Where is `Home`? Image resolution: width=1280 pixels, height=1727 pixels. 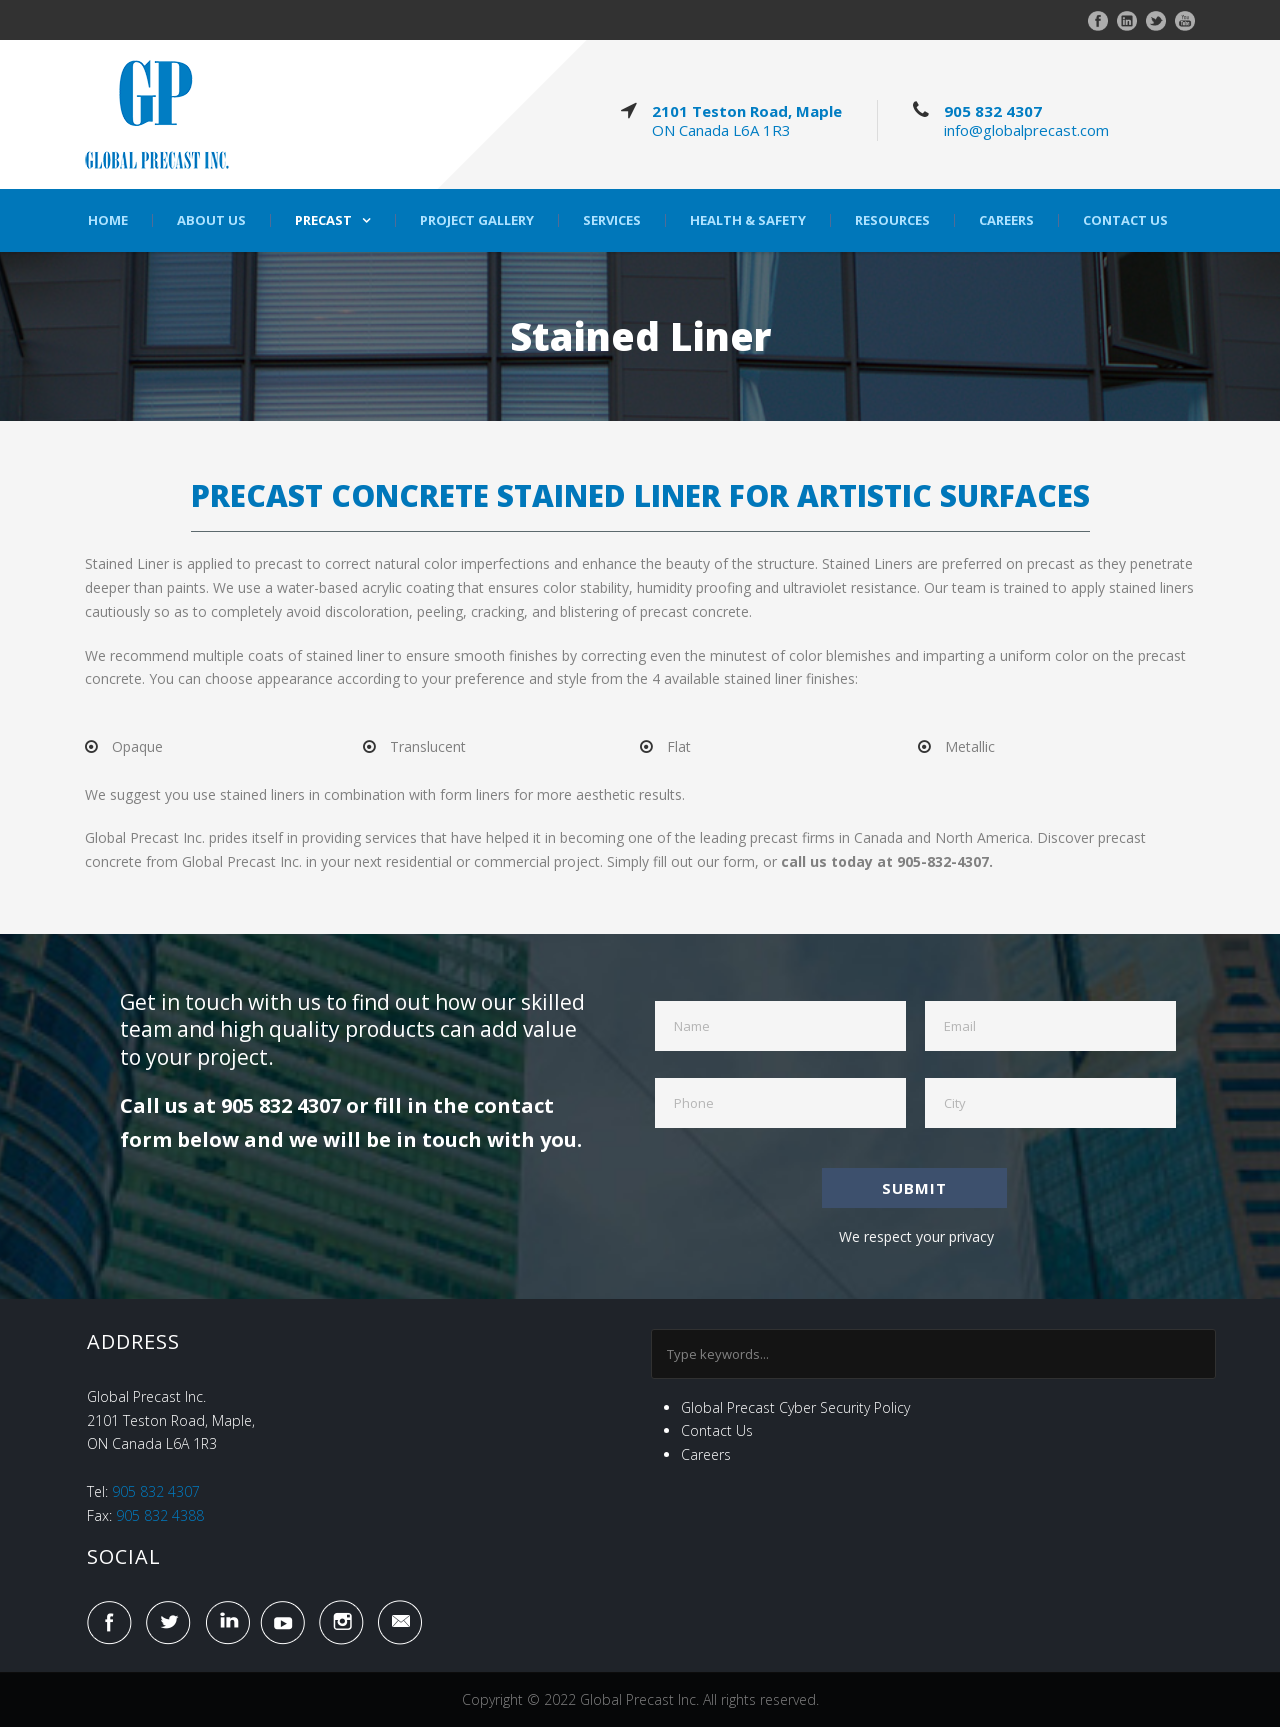
Home is located at coordinates (108, 220).